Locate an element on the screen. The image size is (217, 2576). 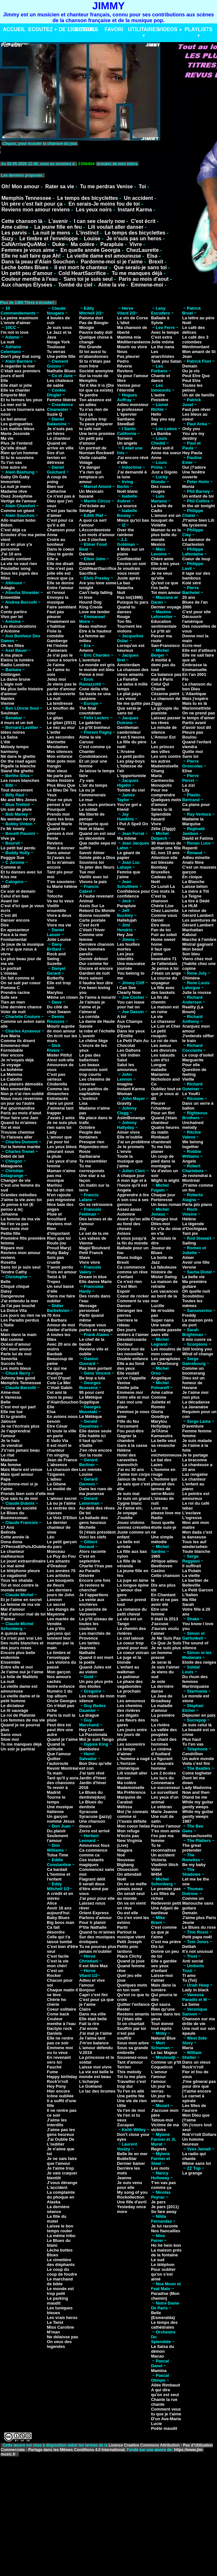
FAVORI is located at coordinates (113, 29).